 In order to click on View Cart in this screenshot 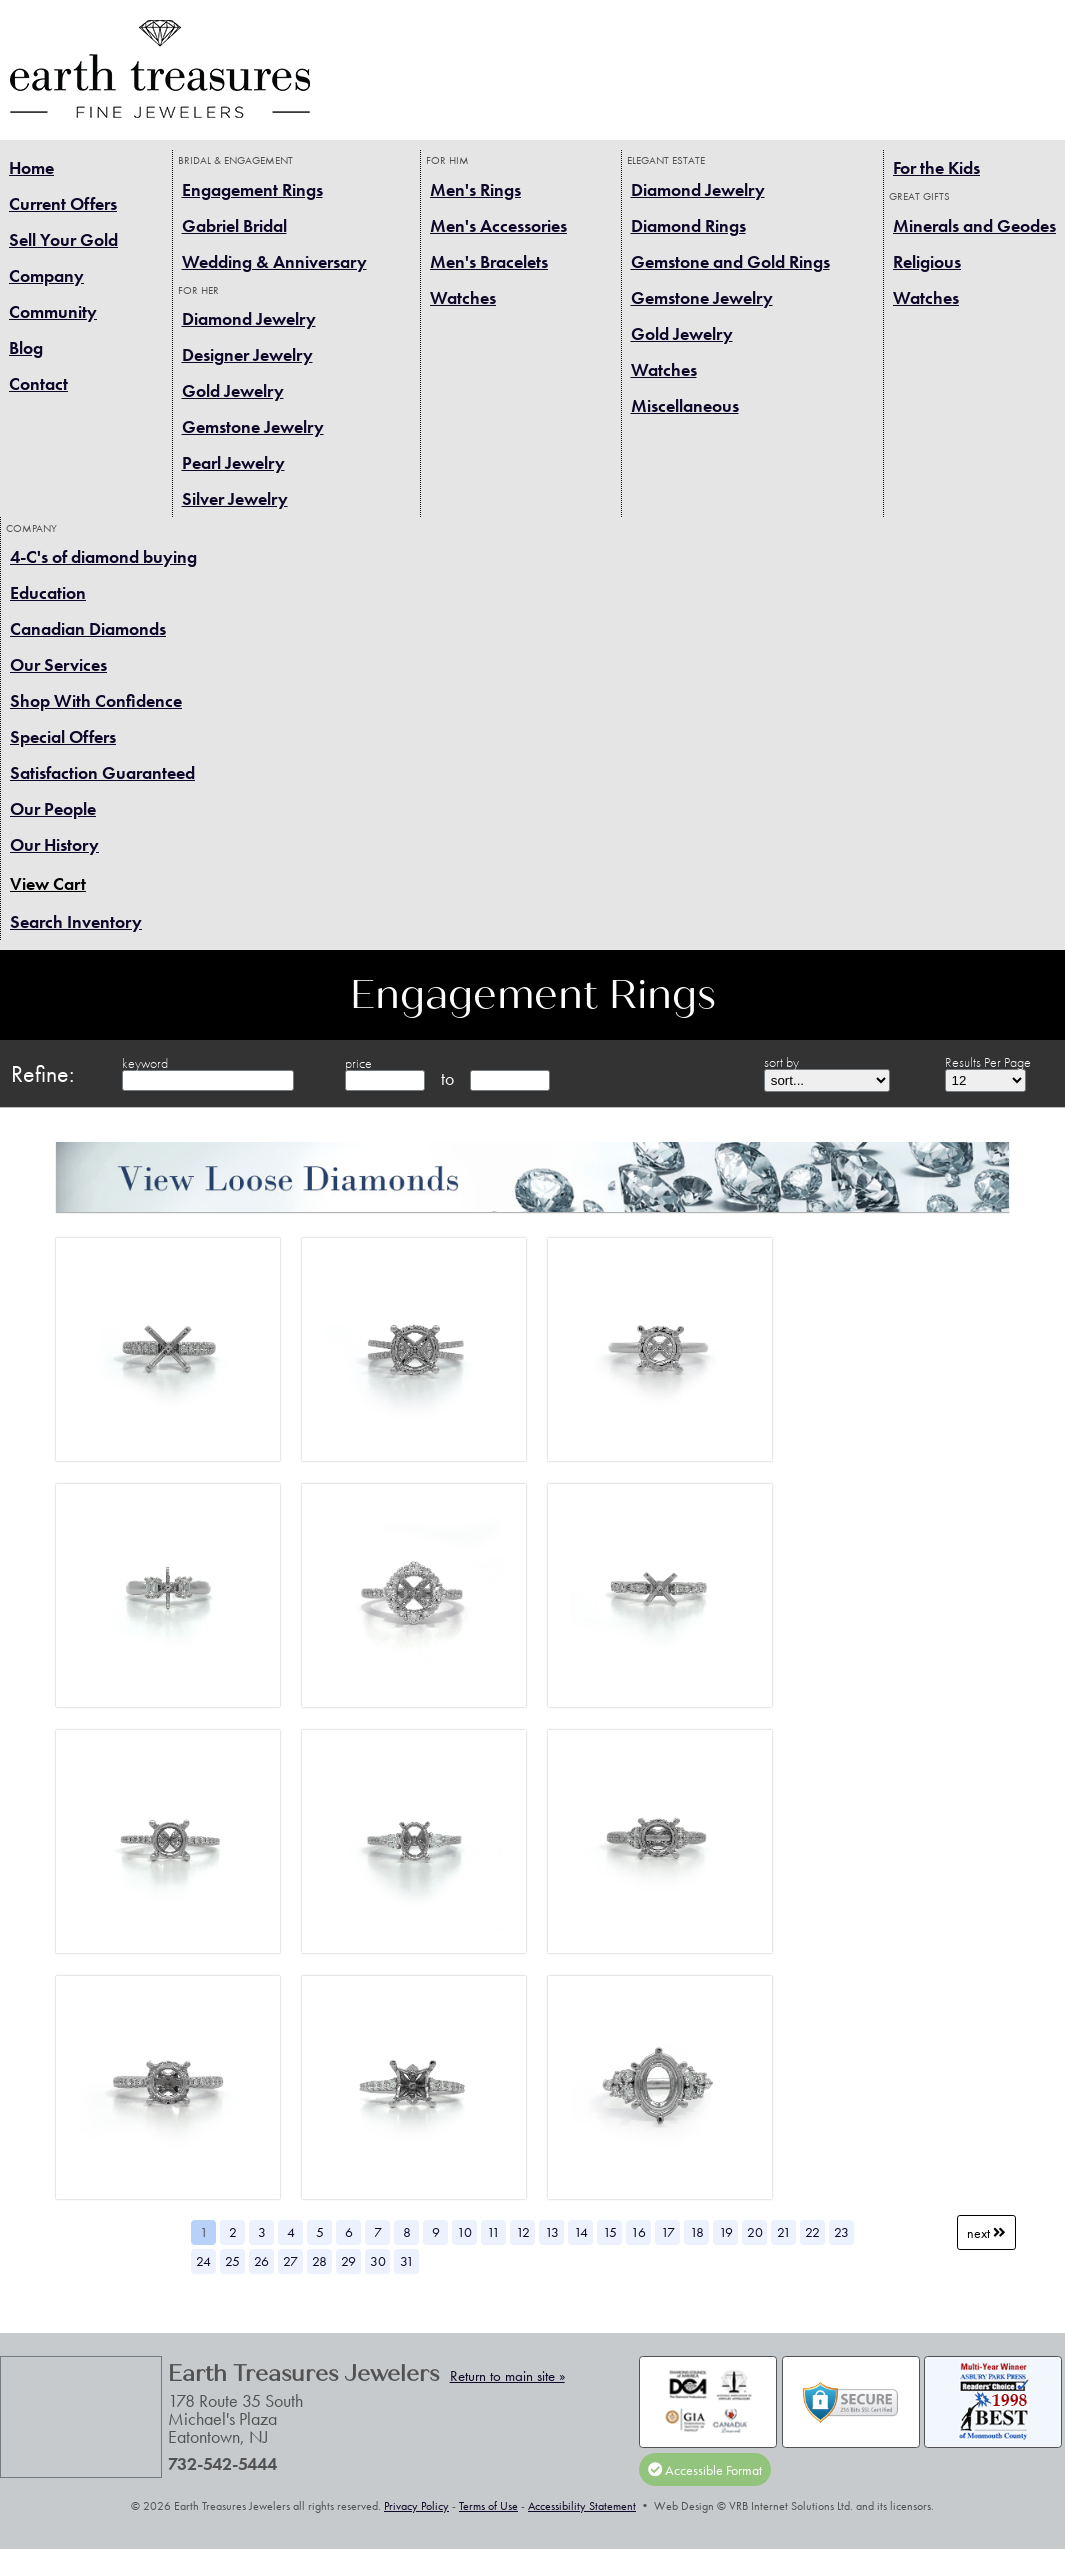, I will do `click(48, 883)`.